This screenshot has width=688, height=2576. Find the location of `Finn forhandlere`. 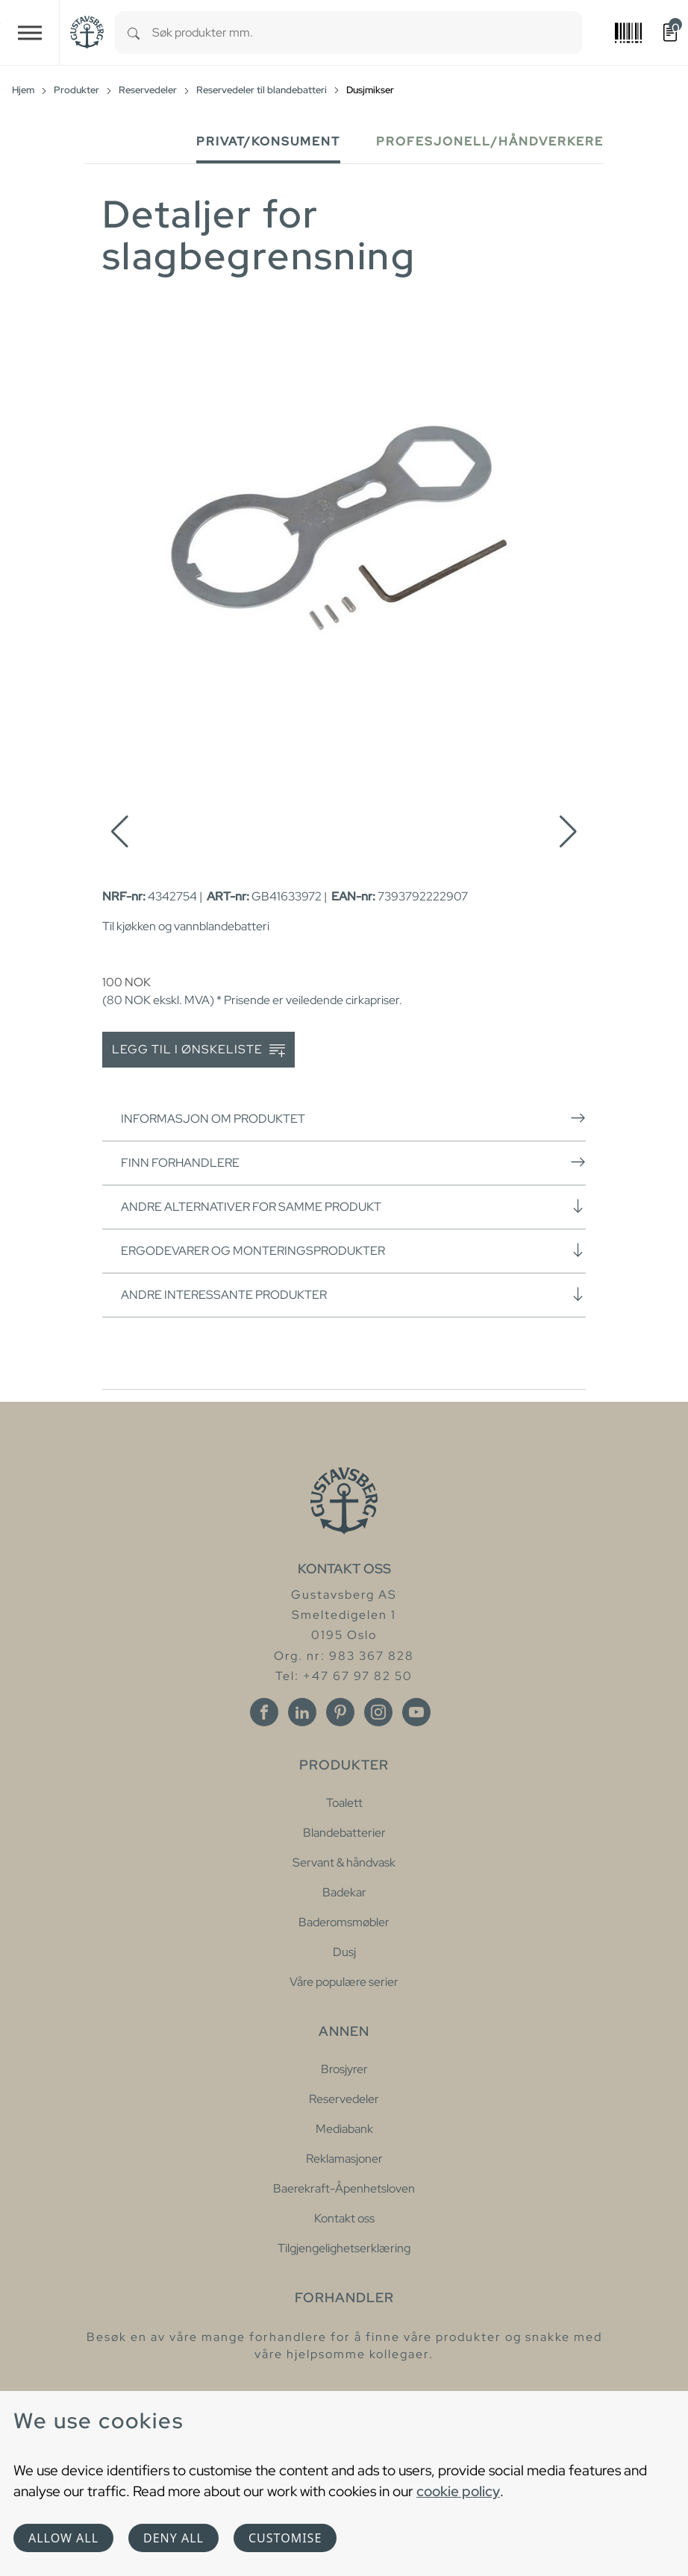

Finn forhandlere is located at coordinates (353, 1162).